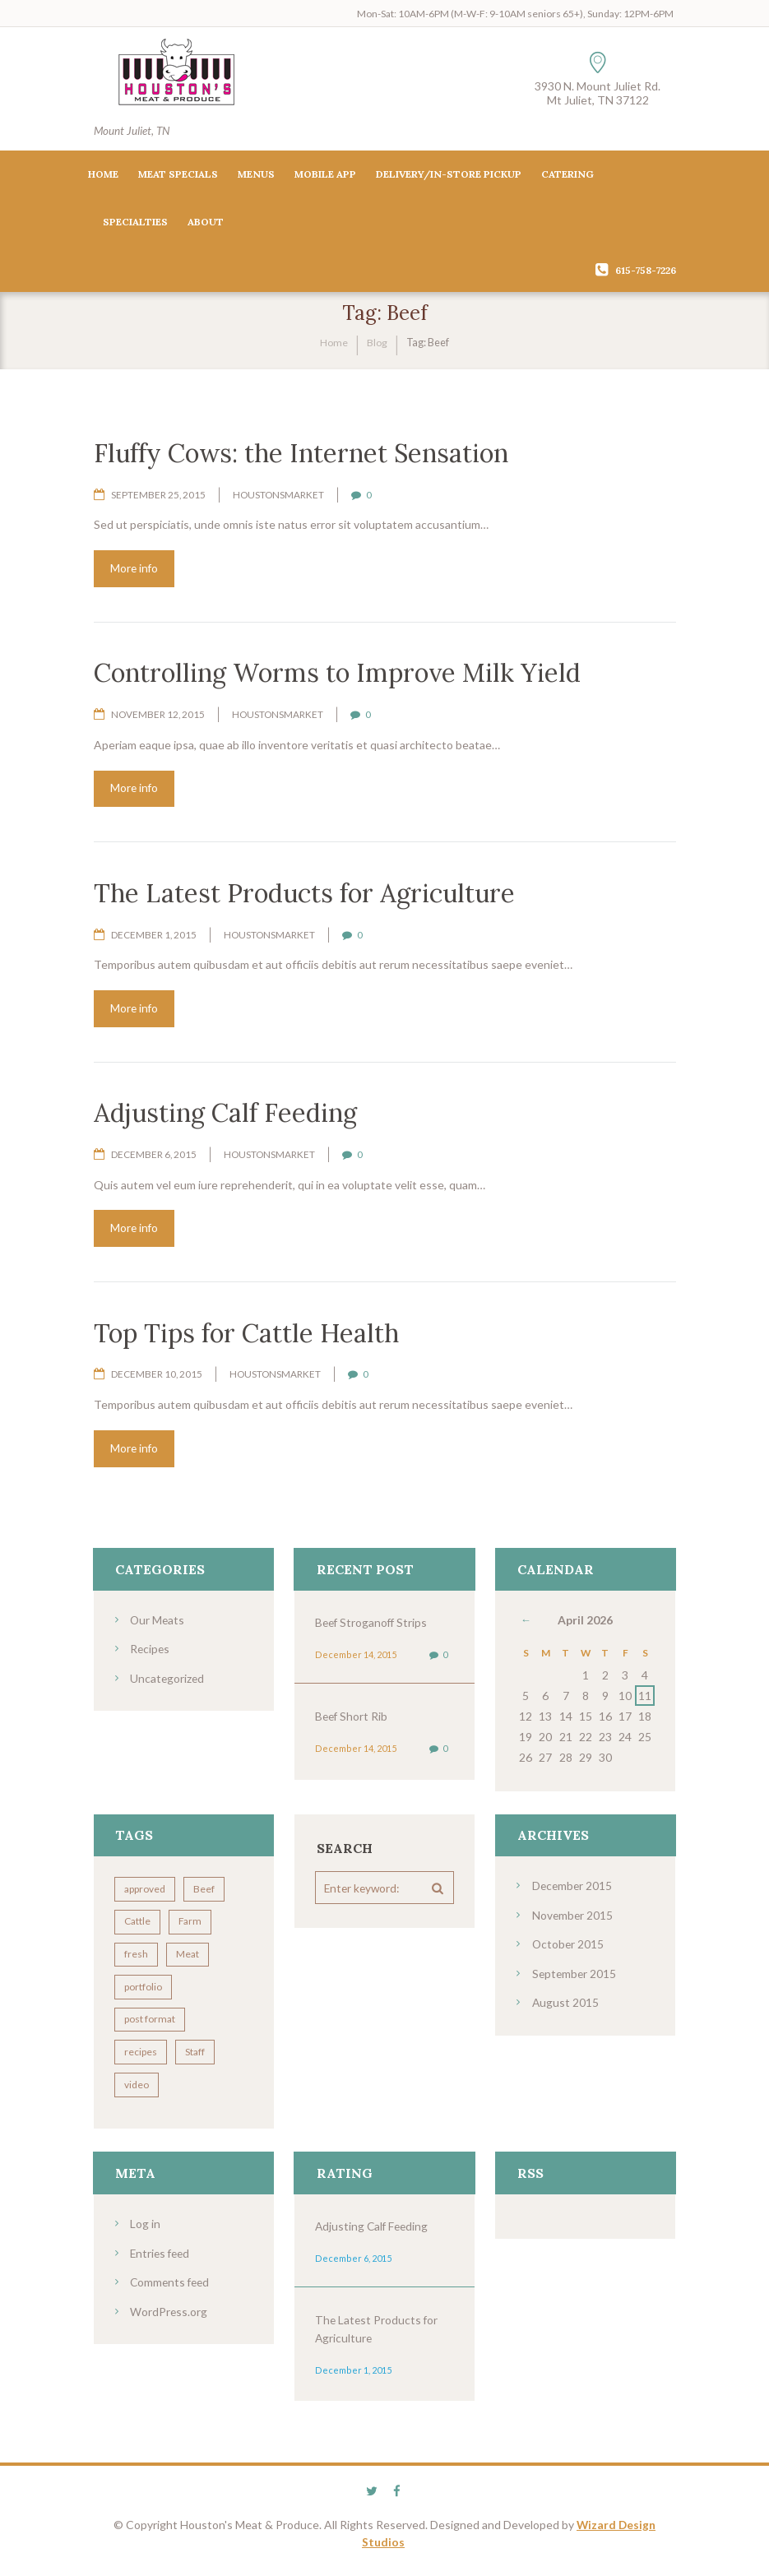 This screenshot has height=2576, width=769. What do you see at coordinates (158, 495) in the screenshot?
I see `September 25, 2015` at bounding box center [158, 495].